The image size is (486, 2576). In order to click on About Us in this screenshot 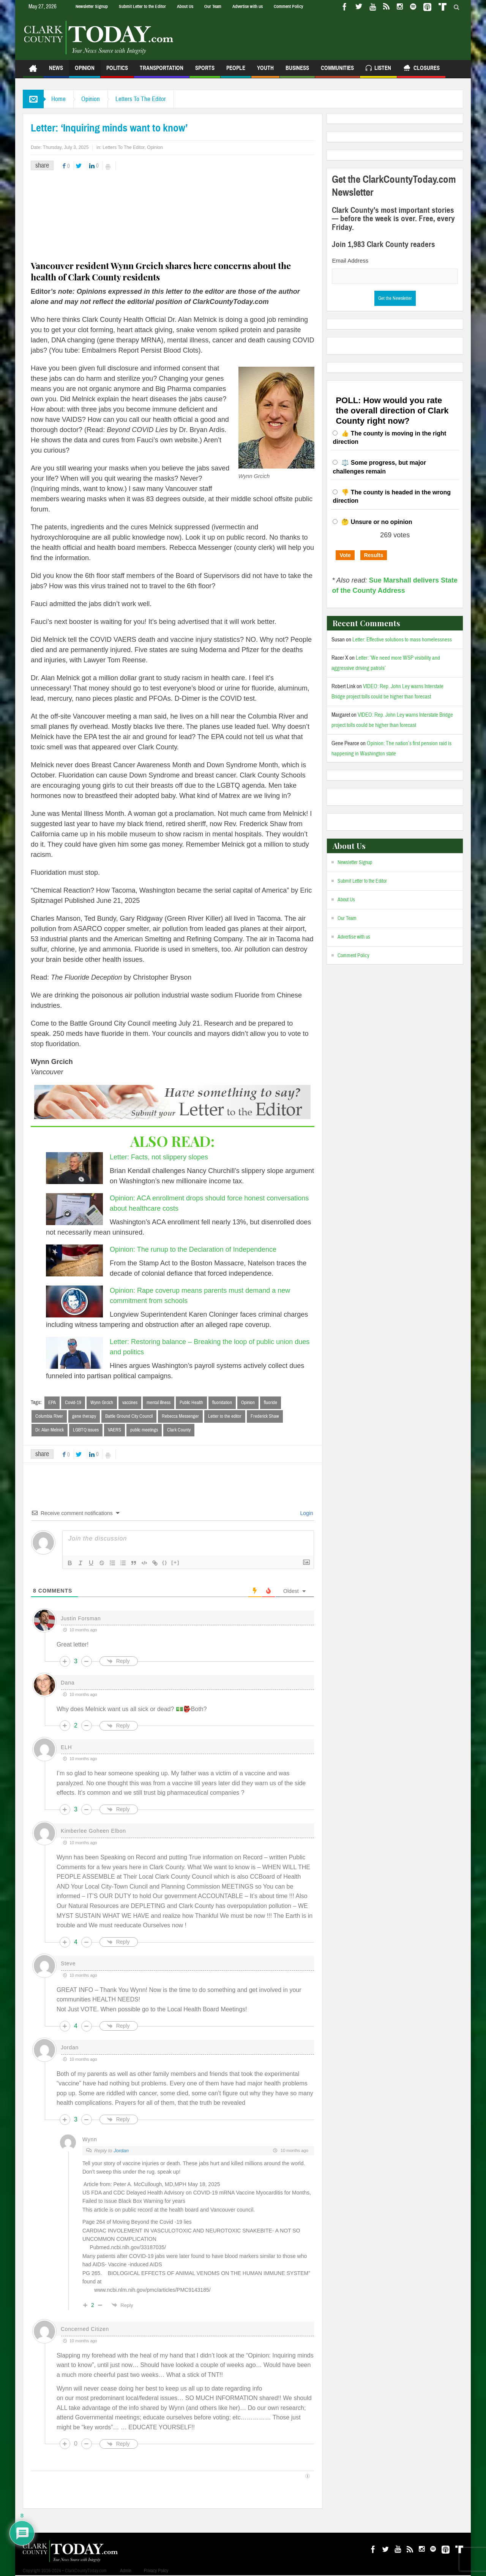, I will do `click(185, 6)`.